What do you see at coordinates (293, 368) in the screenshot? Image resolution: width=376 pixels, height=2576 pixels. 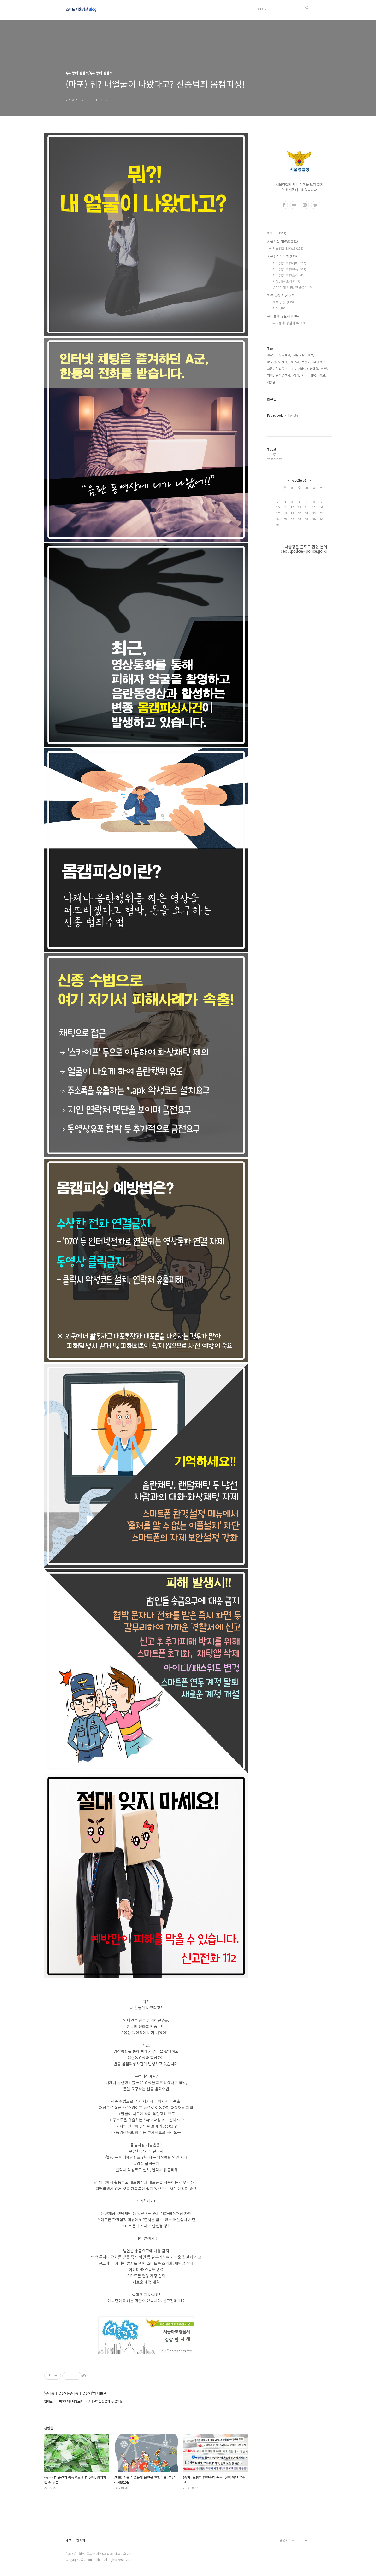 I see `112,` at bounding box center [293, 368].